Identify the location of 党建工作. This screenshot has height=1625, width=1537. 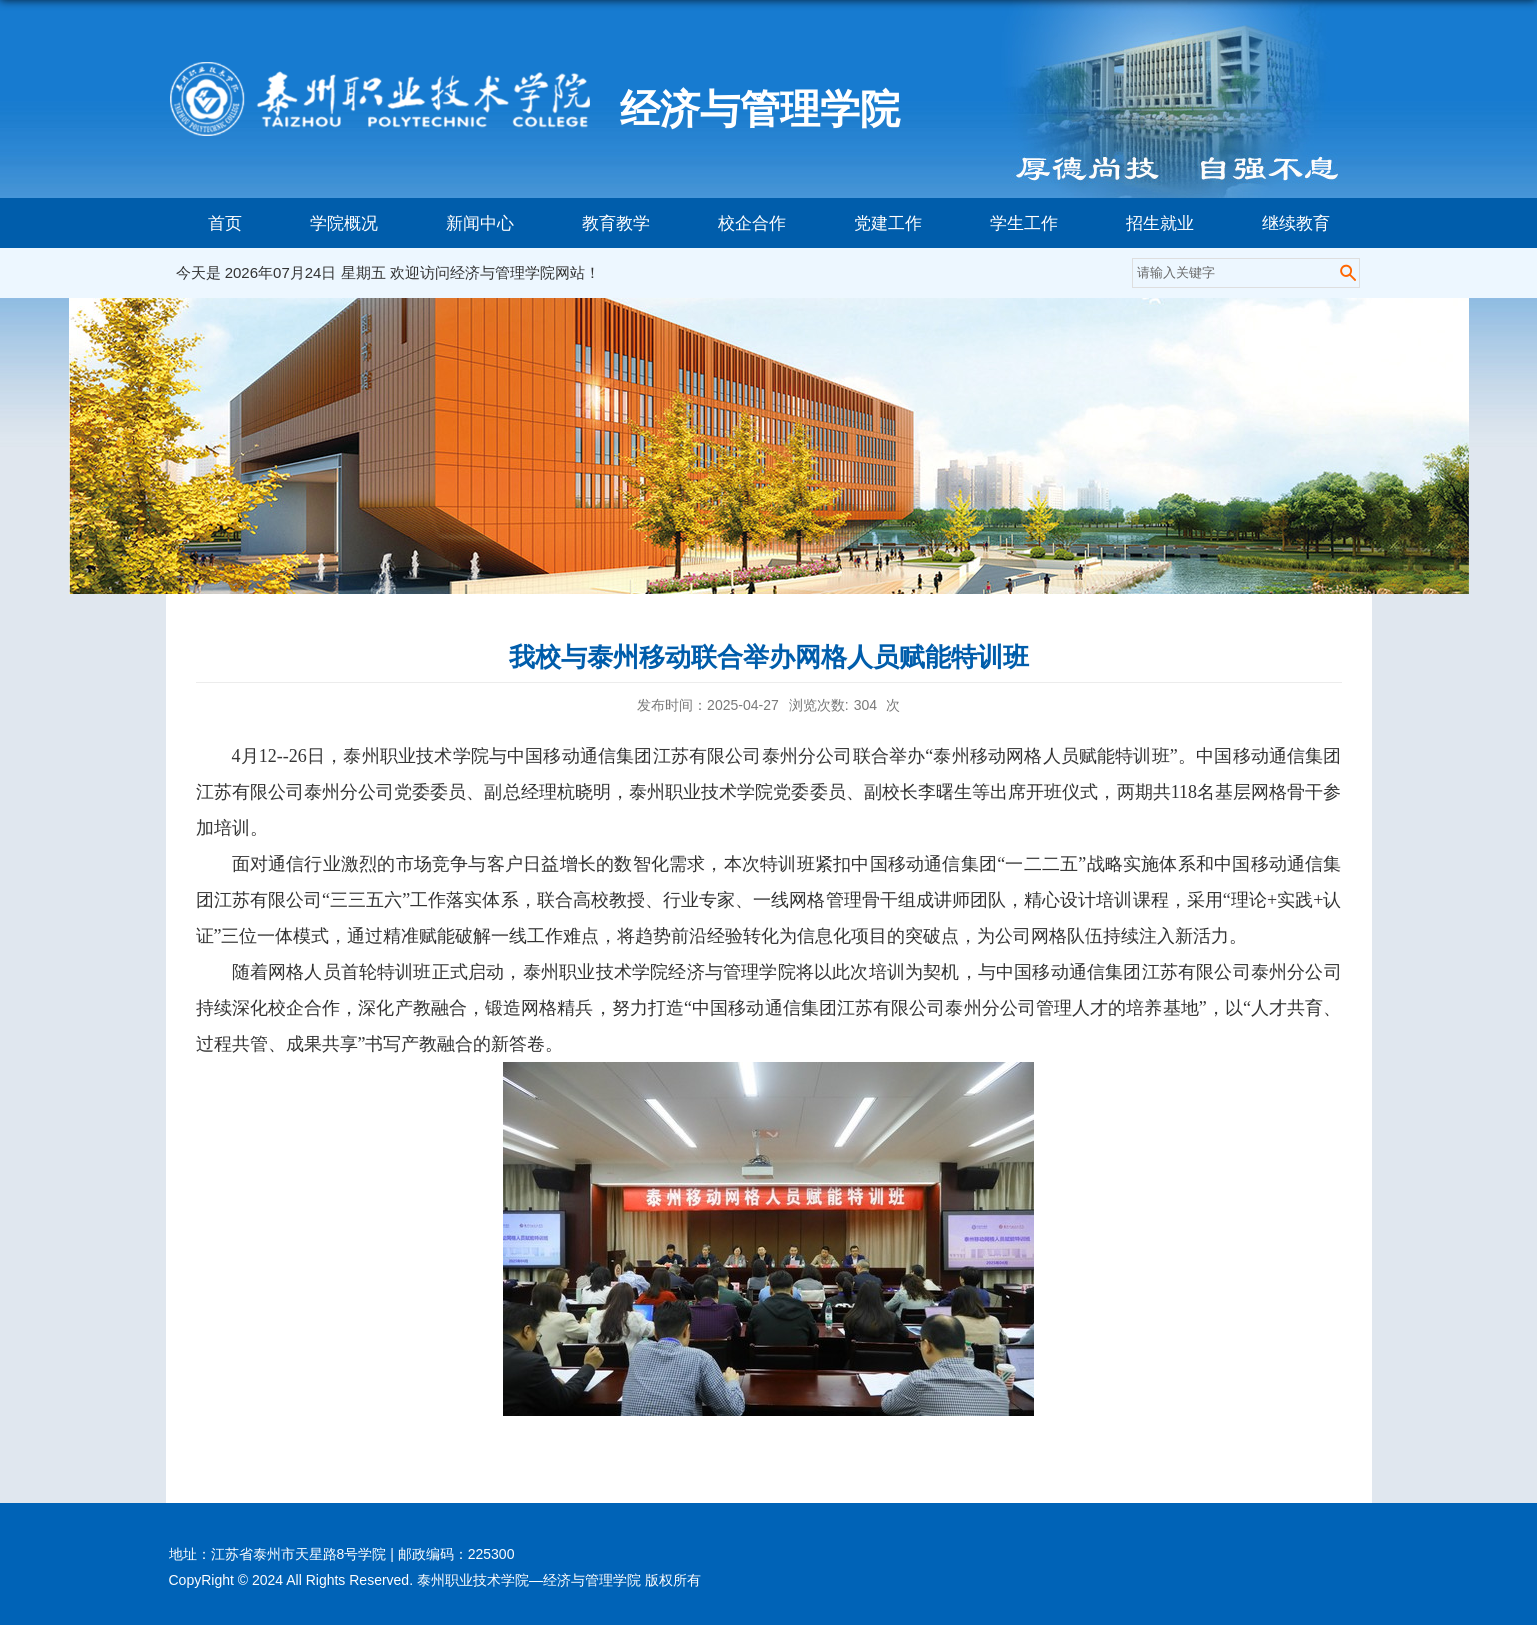
(888, 223).